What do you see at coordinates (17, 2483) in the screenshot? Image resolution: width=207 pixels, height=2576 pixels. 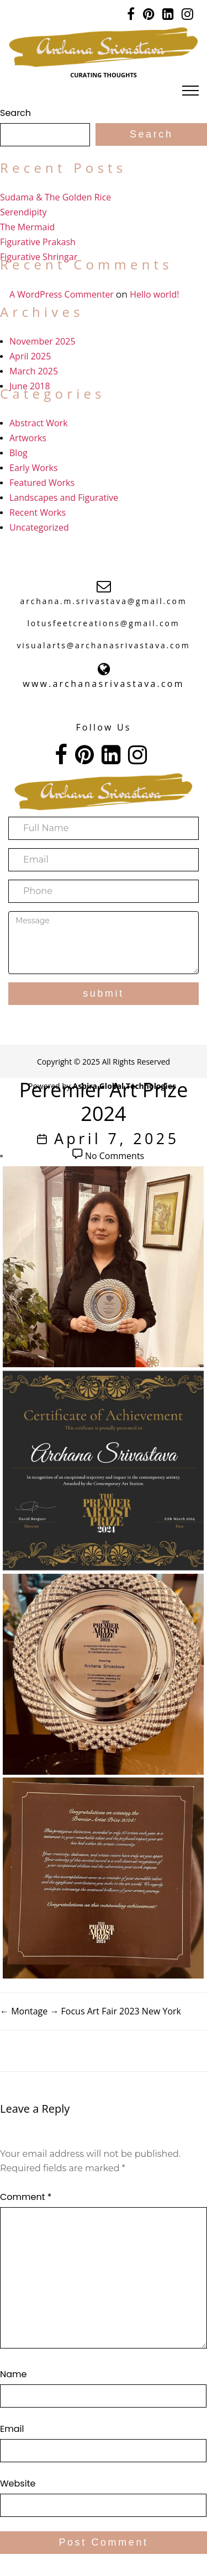 I see `Website` at bounding box center [17, 2483].